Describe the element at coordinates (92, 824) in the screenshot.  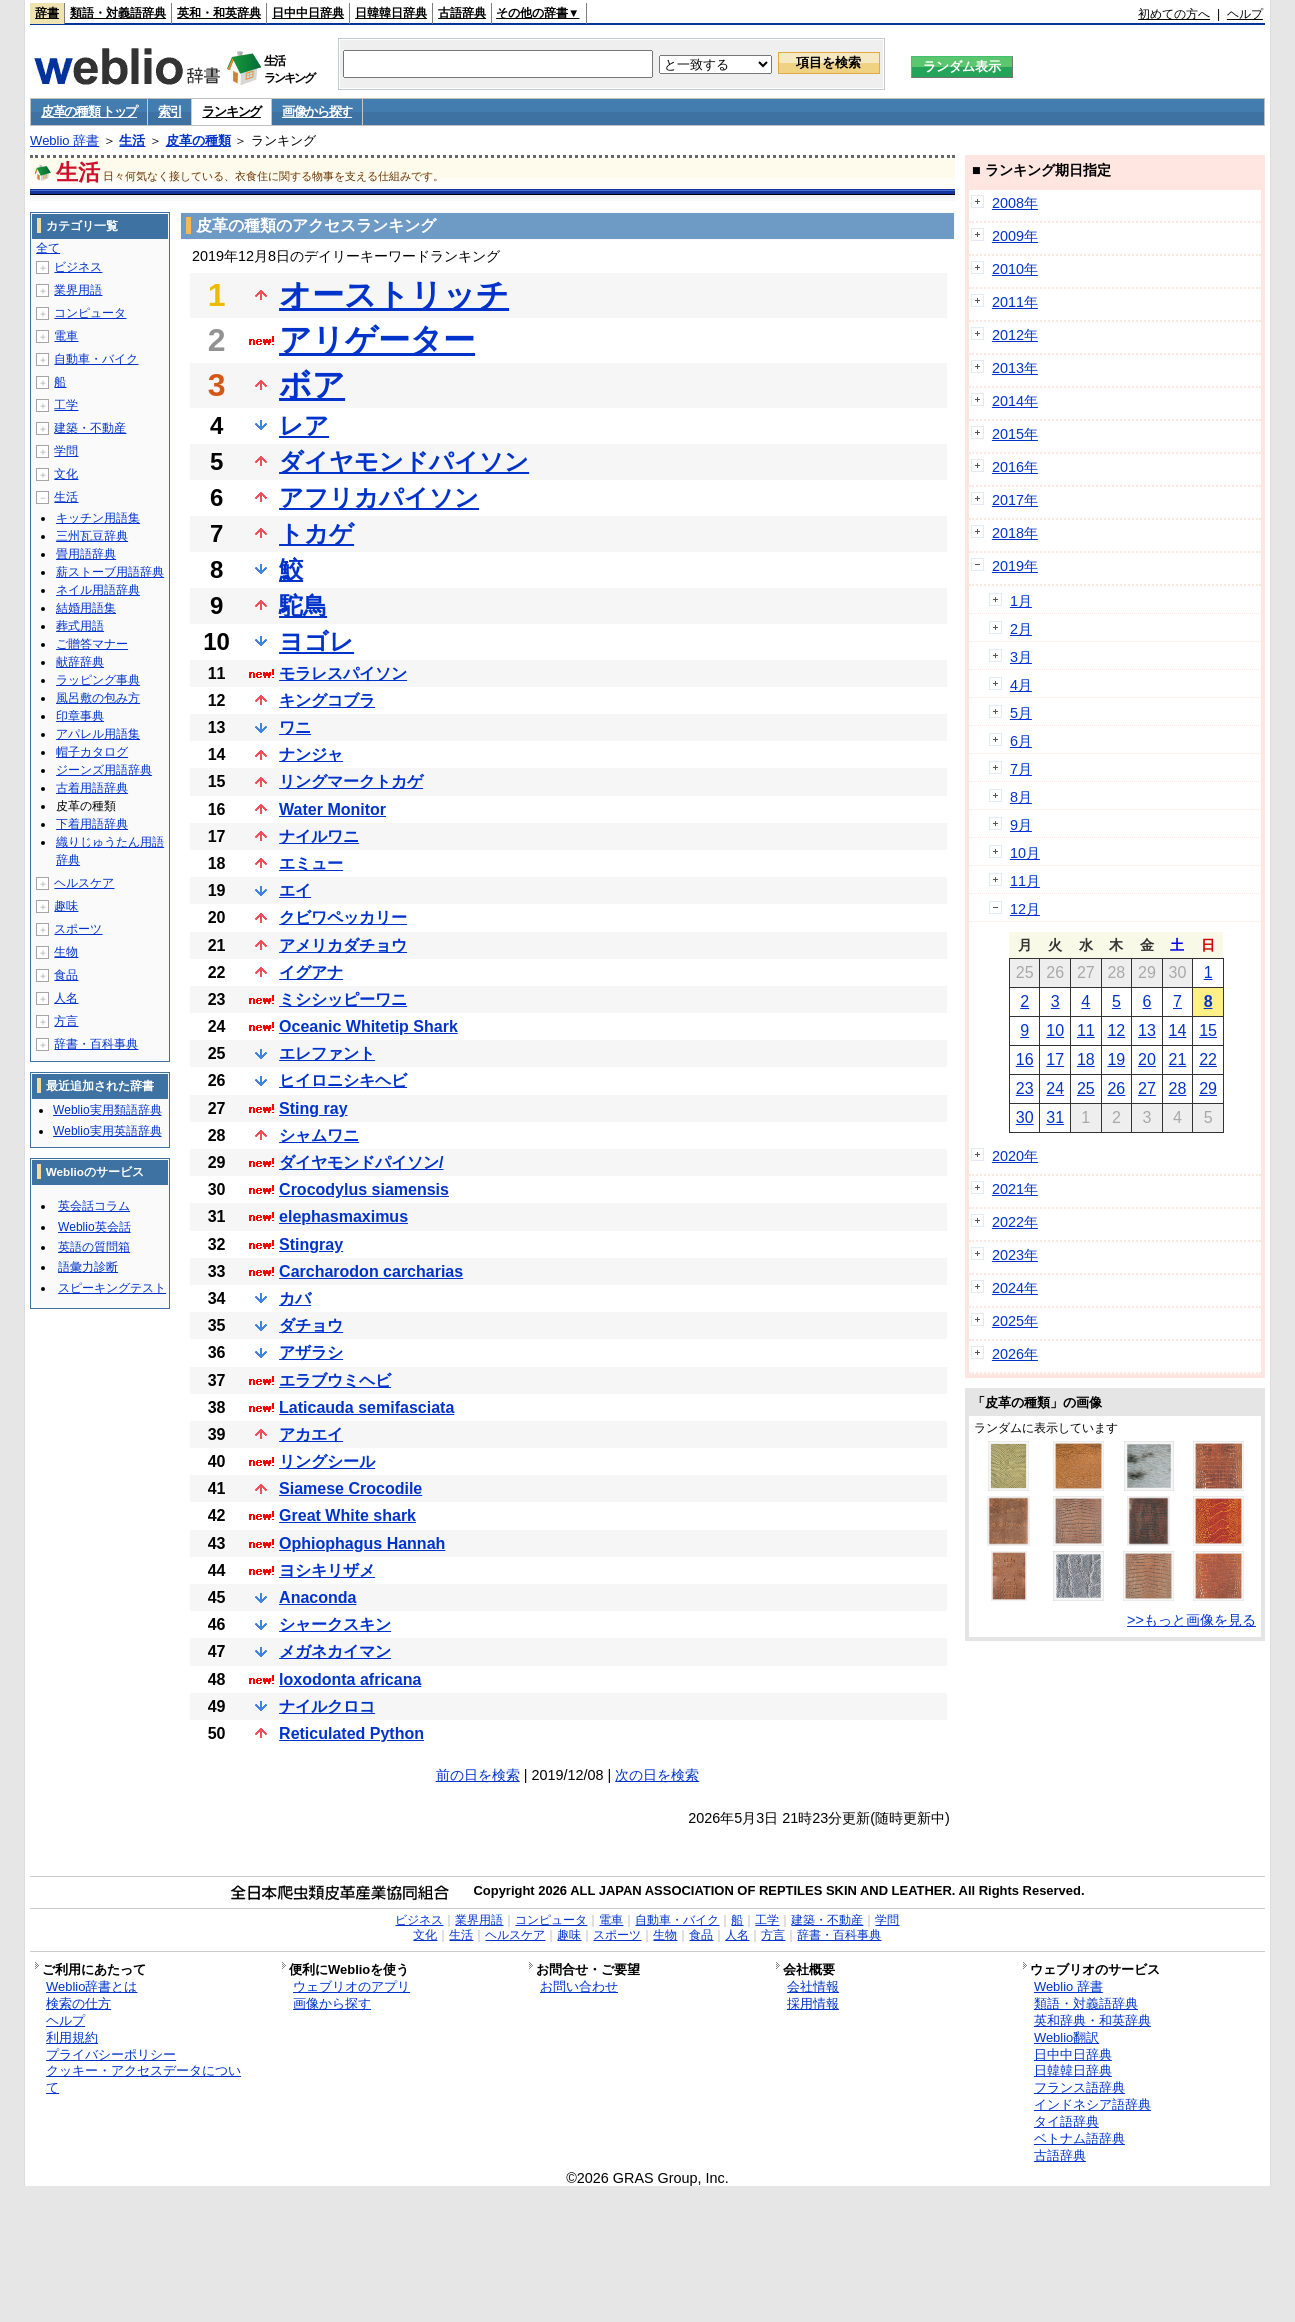
I see `下着用語辞典` at that location.